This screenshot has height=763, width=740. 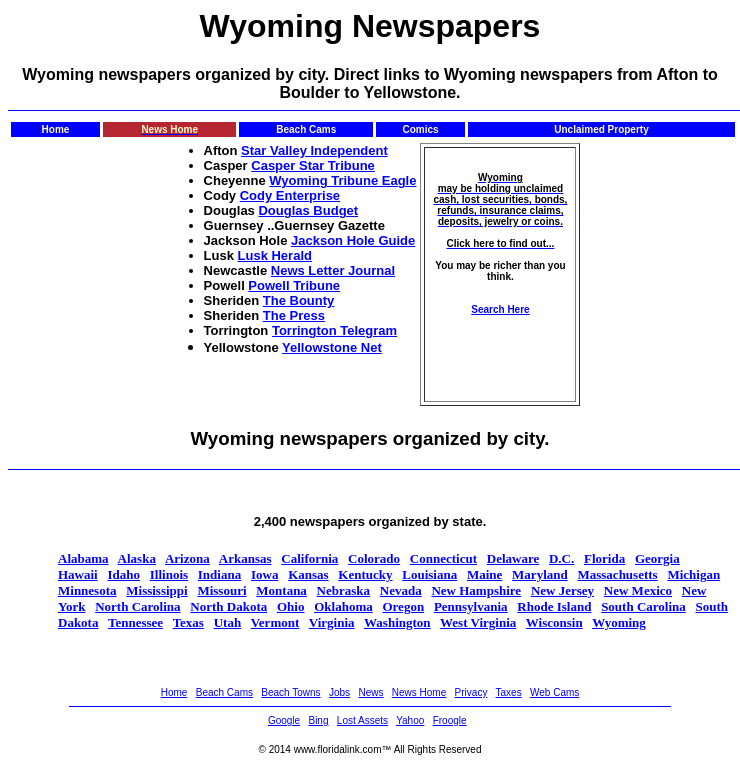 What do you see at coordinates (221, 590) in the screenshot?
I see `Missouri` at bounding box center [221, 590].